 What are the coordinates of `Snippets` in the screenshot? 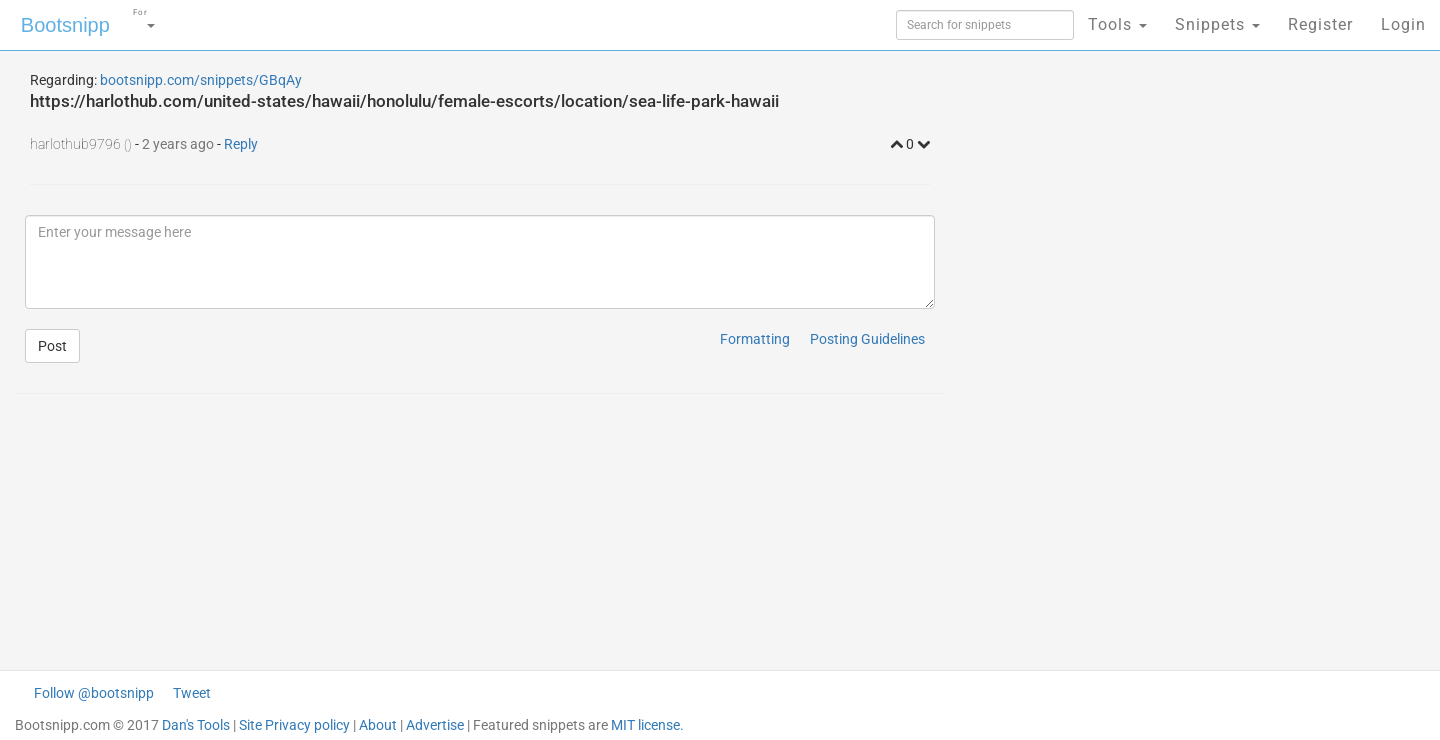 It's located at (1217, 24).